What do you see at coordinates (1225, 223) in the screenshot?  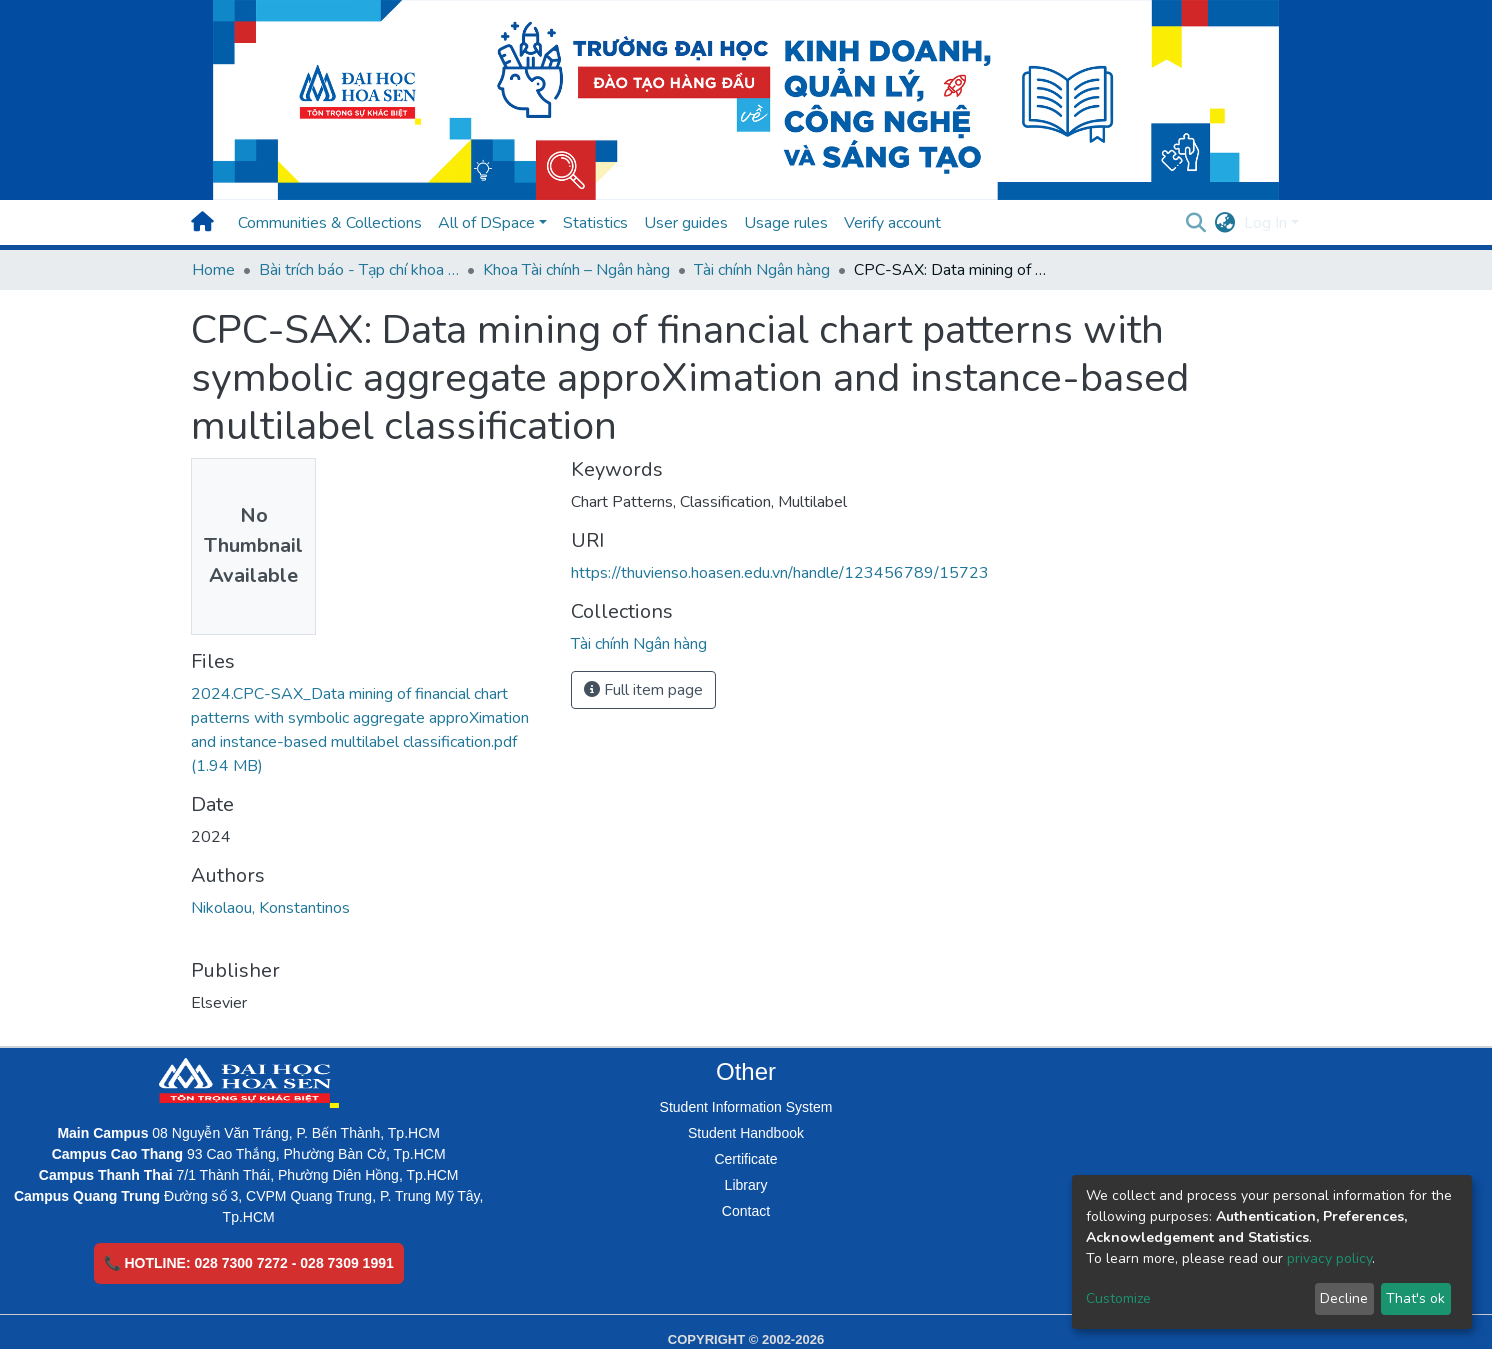 I see `[button]` at bounding box center [1225, 223].